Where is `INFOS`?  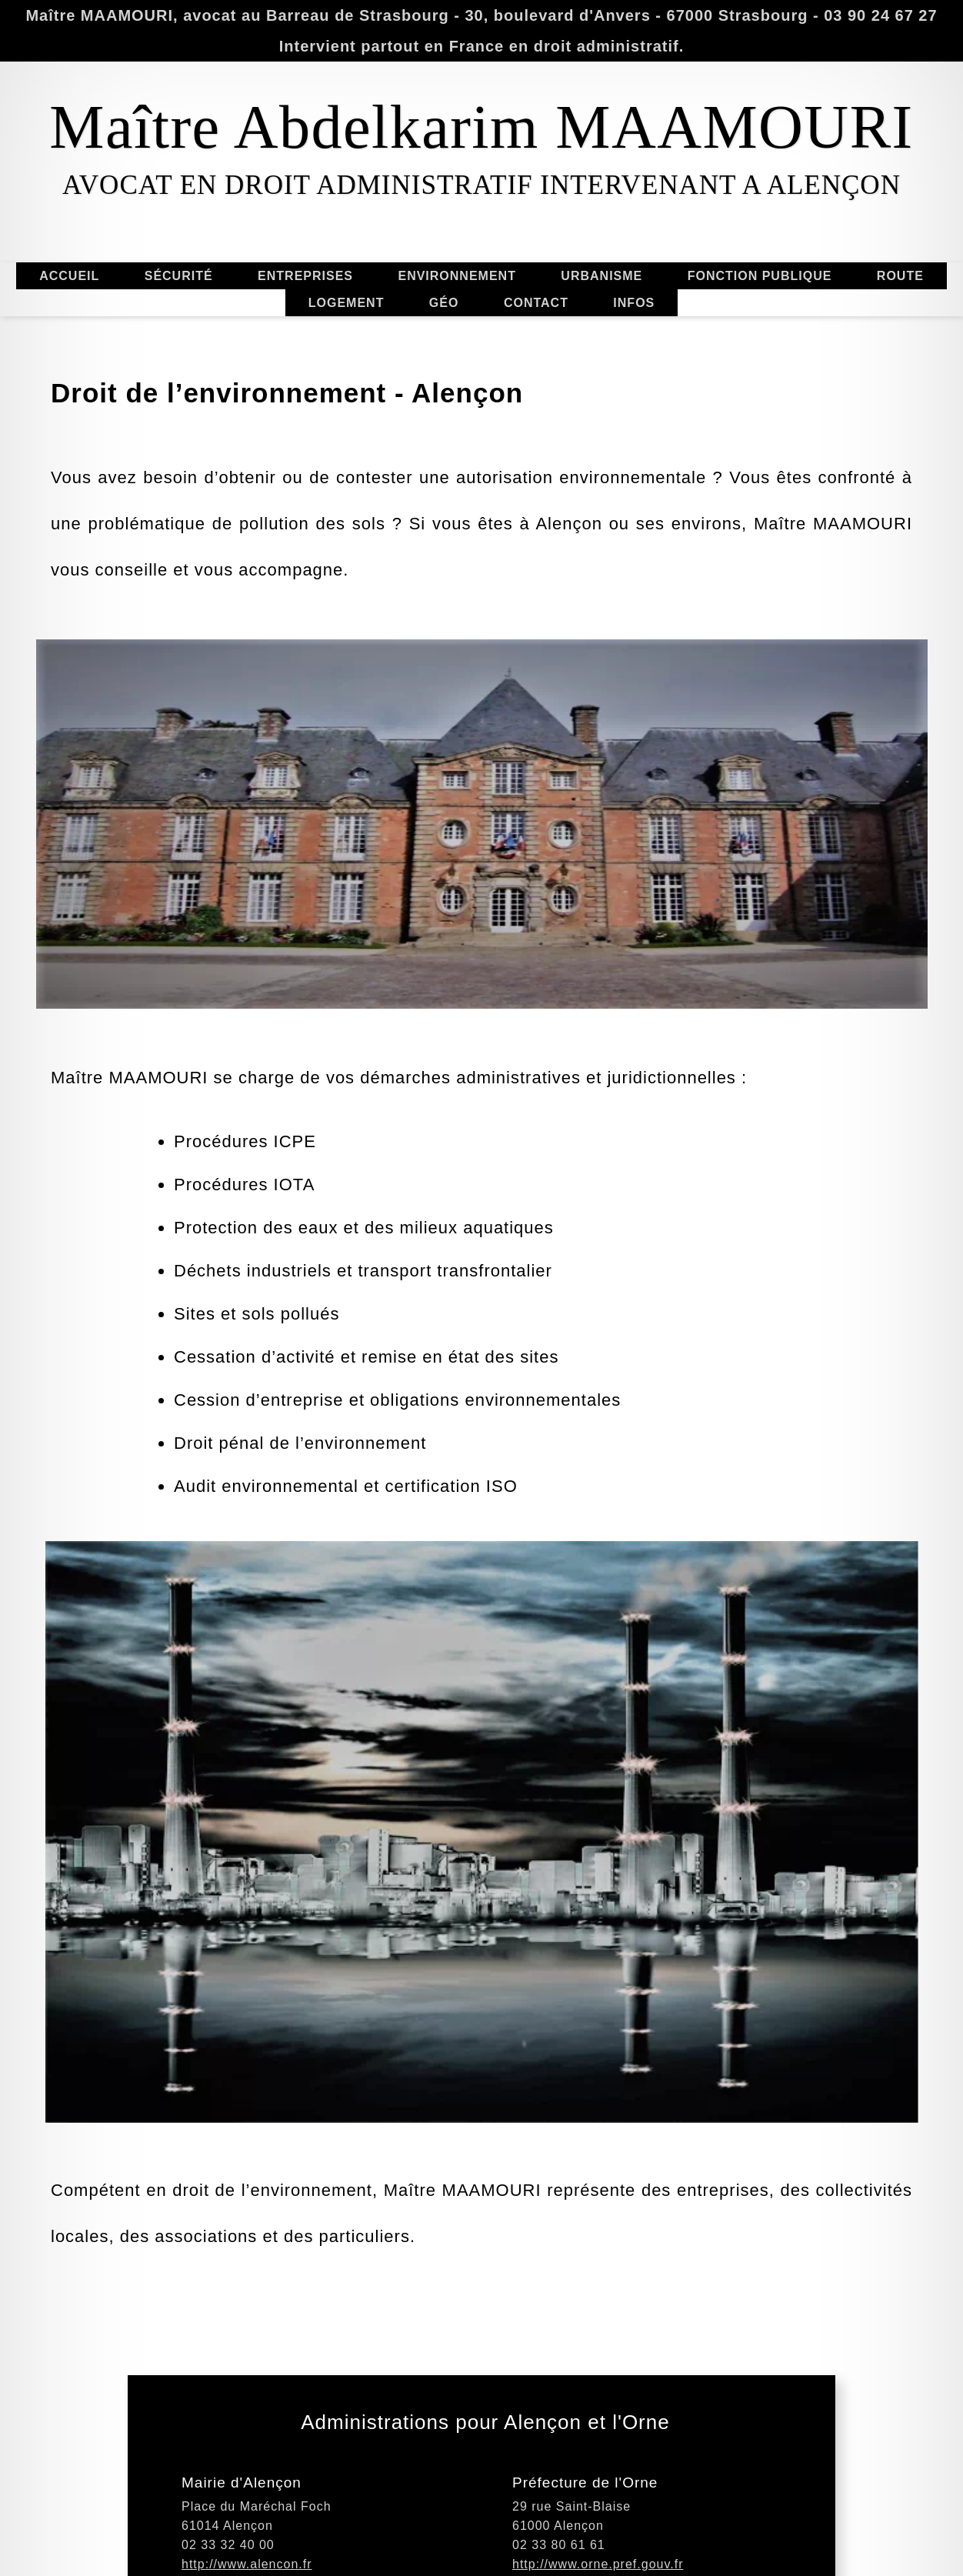
INFOS is located at coordinates (634, 289).